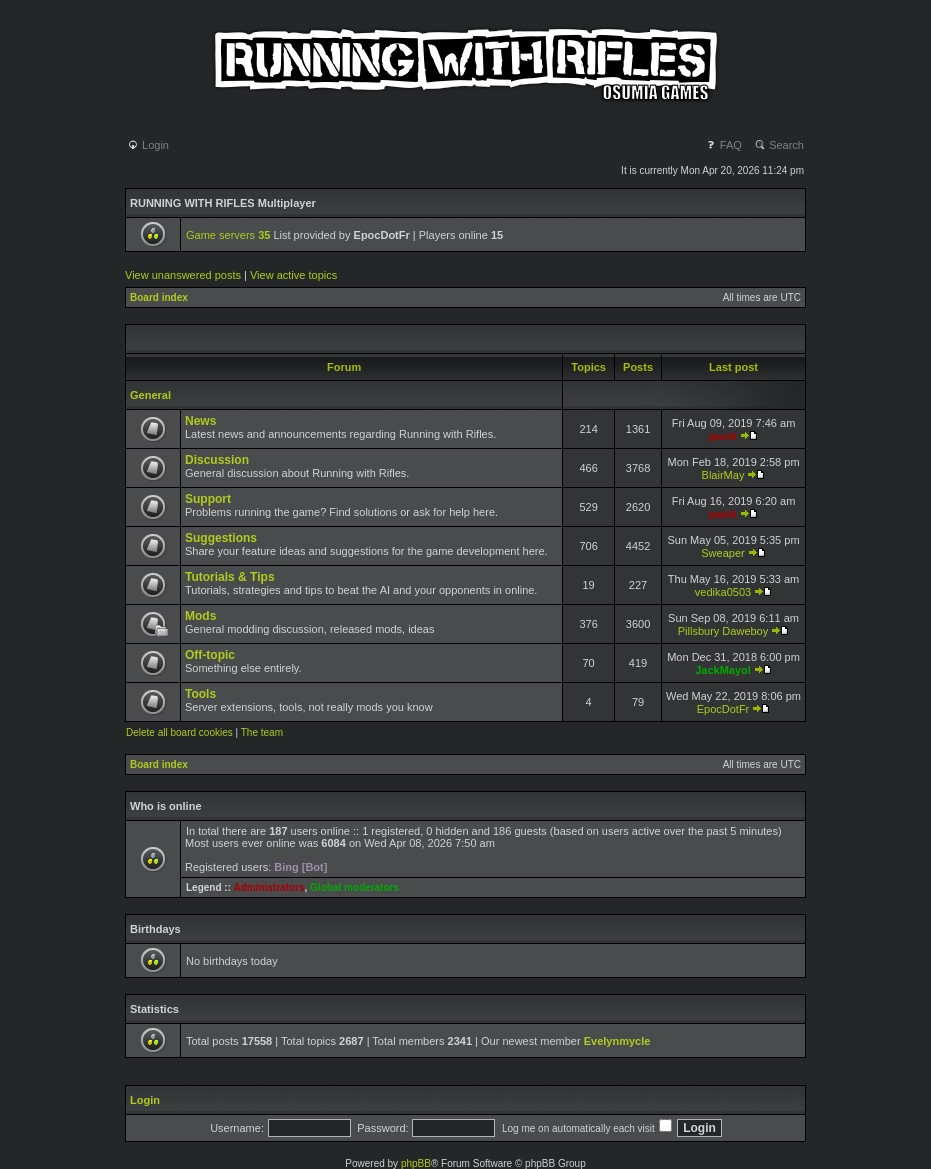 The height and width of the screenshot is (1169, 931). I want to click on Board index, so click(159, 297).